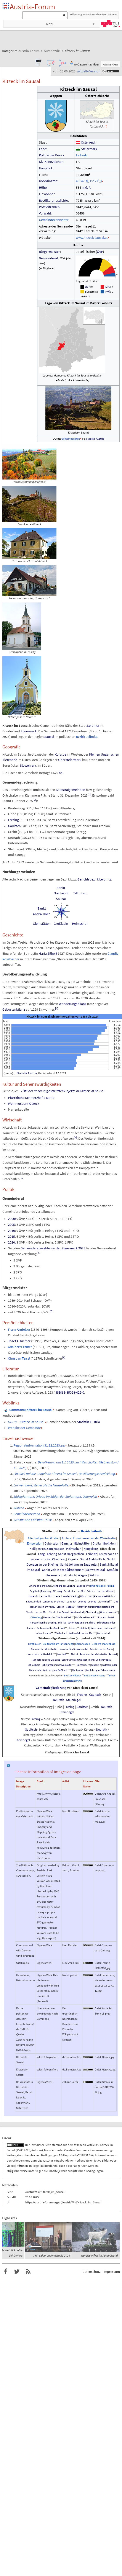 This screenshot has width=122, height=2576. Describe the element at coordinates (49, 207) in the screenshot. I see `Postleitzahlen` at that location.